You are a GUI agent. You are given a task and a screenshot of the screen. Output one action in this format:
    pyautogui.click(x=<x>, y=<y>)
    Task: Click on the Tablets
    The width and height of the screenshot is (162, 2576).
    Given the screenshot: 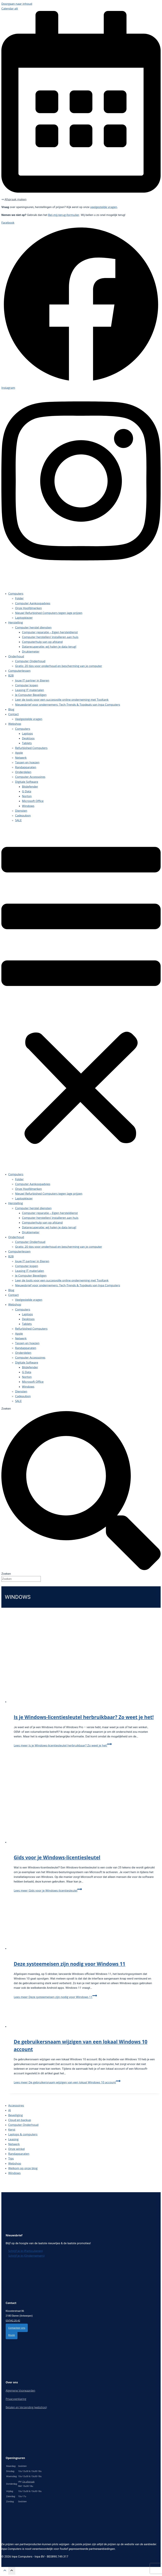 What is the action you would take?
    pyautogui.click(x=27, y=743)
    